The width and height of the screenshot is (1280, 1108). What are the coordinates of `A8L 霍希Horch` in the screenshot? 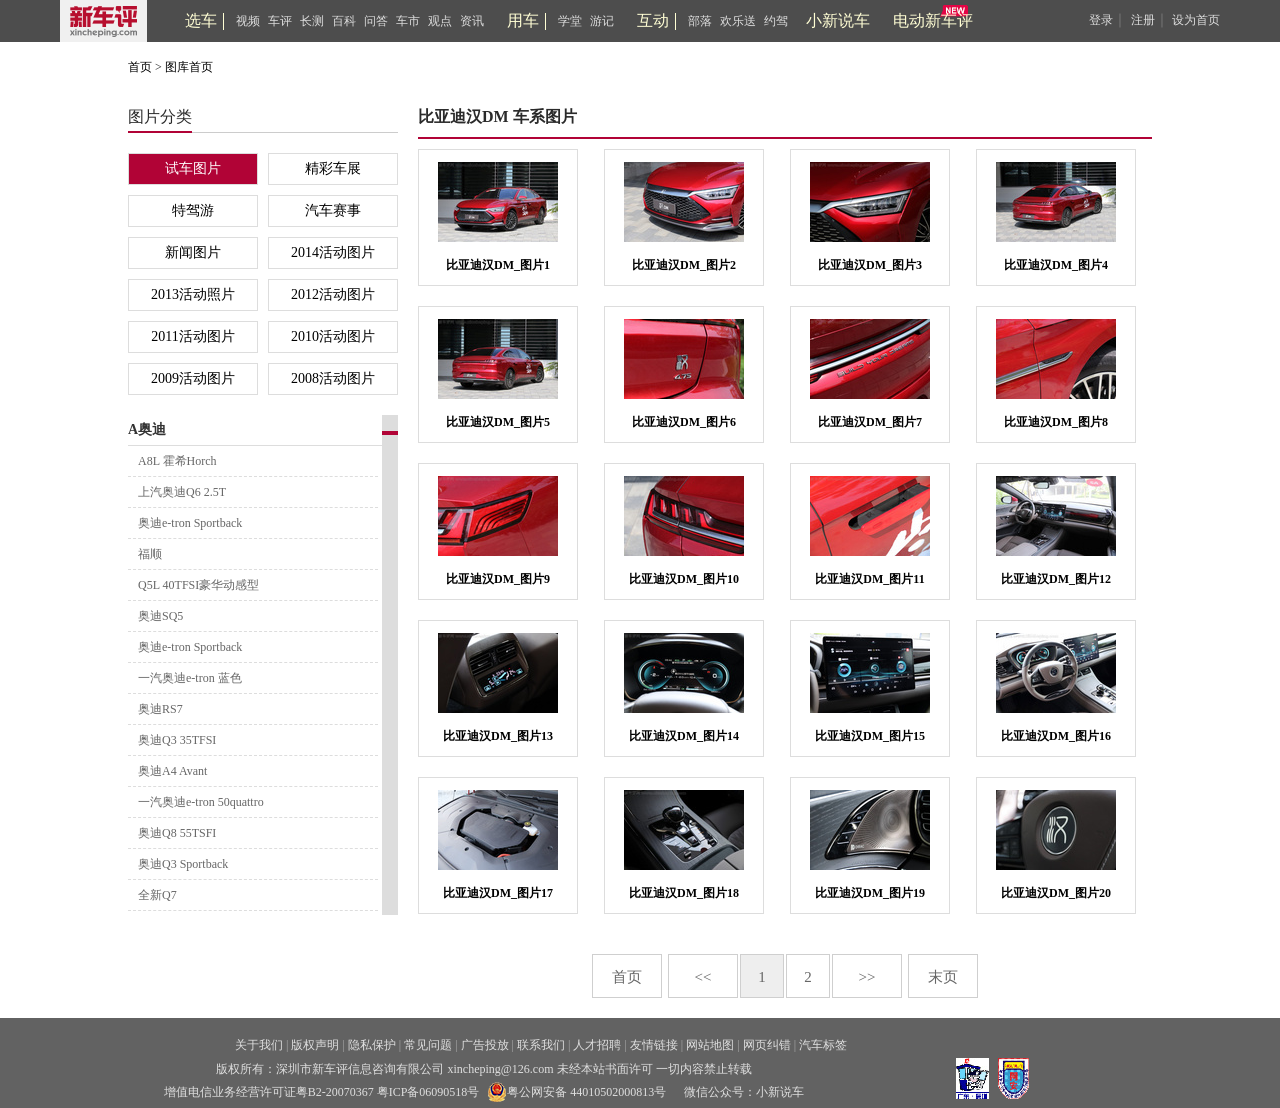 It's located at (177, 461).